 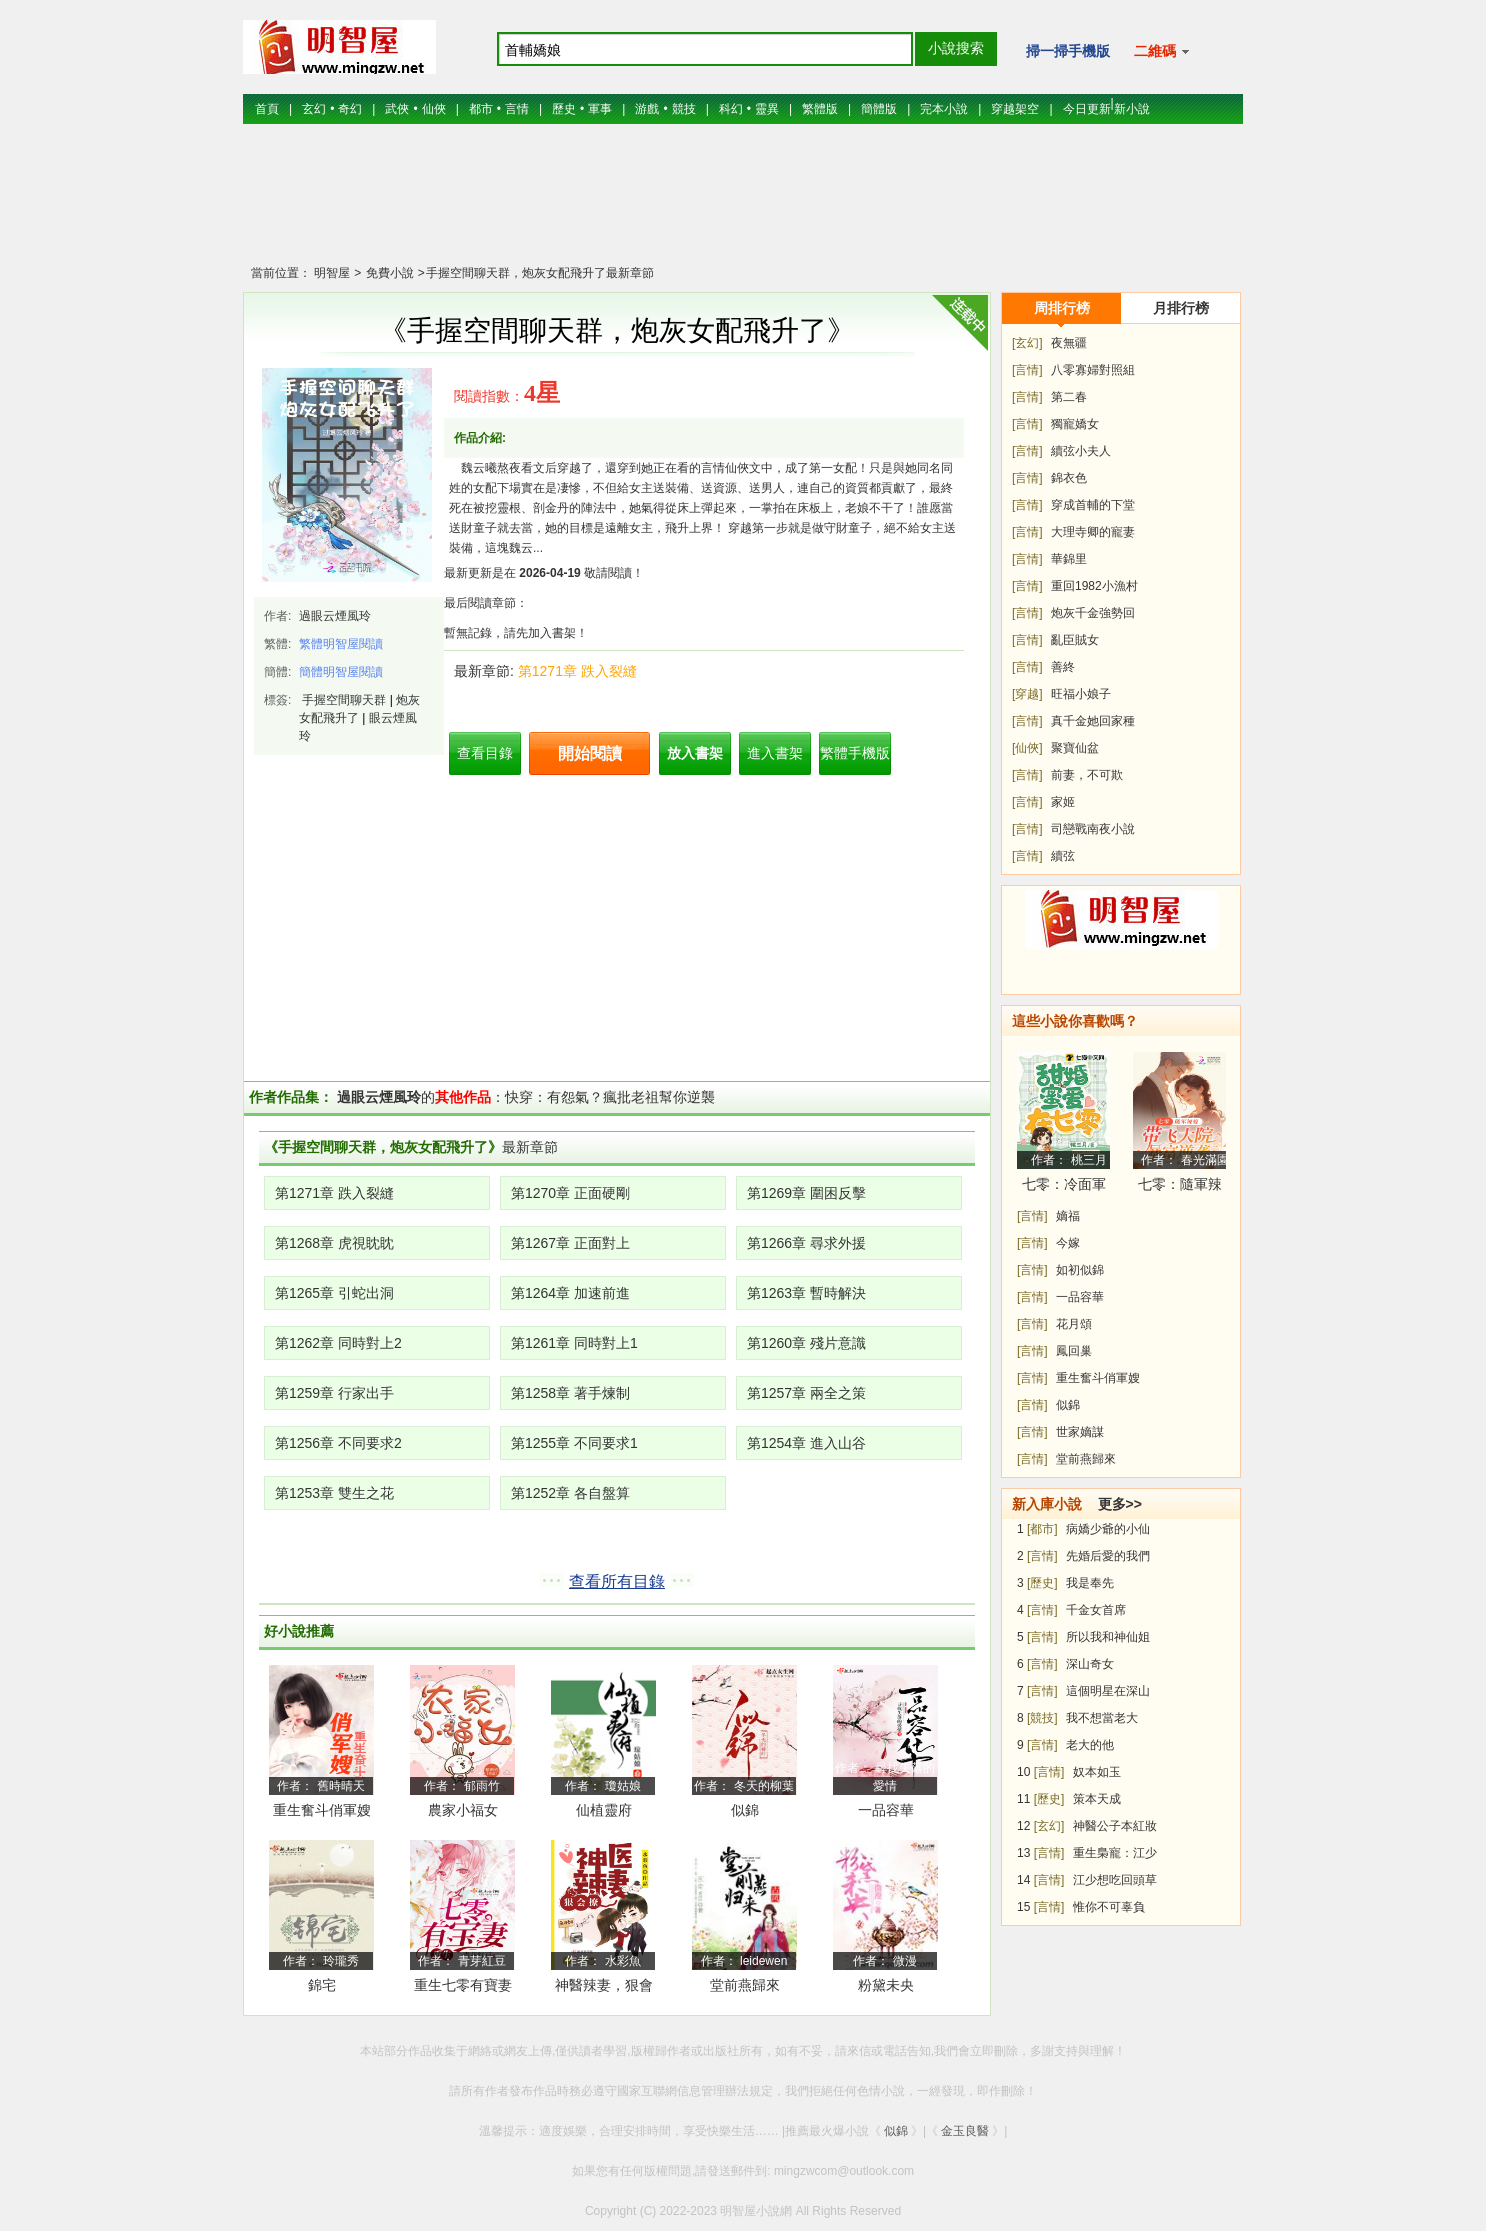 I want to click on 第二春, so click(x=1069, y=397).